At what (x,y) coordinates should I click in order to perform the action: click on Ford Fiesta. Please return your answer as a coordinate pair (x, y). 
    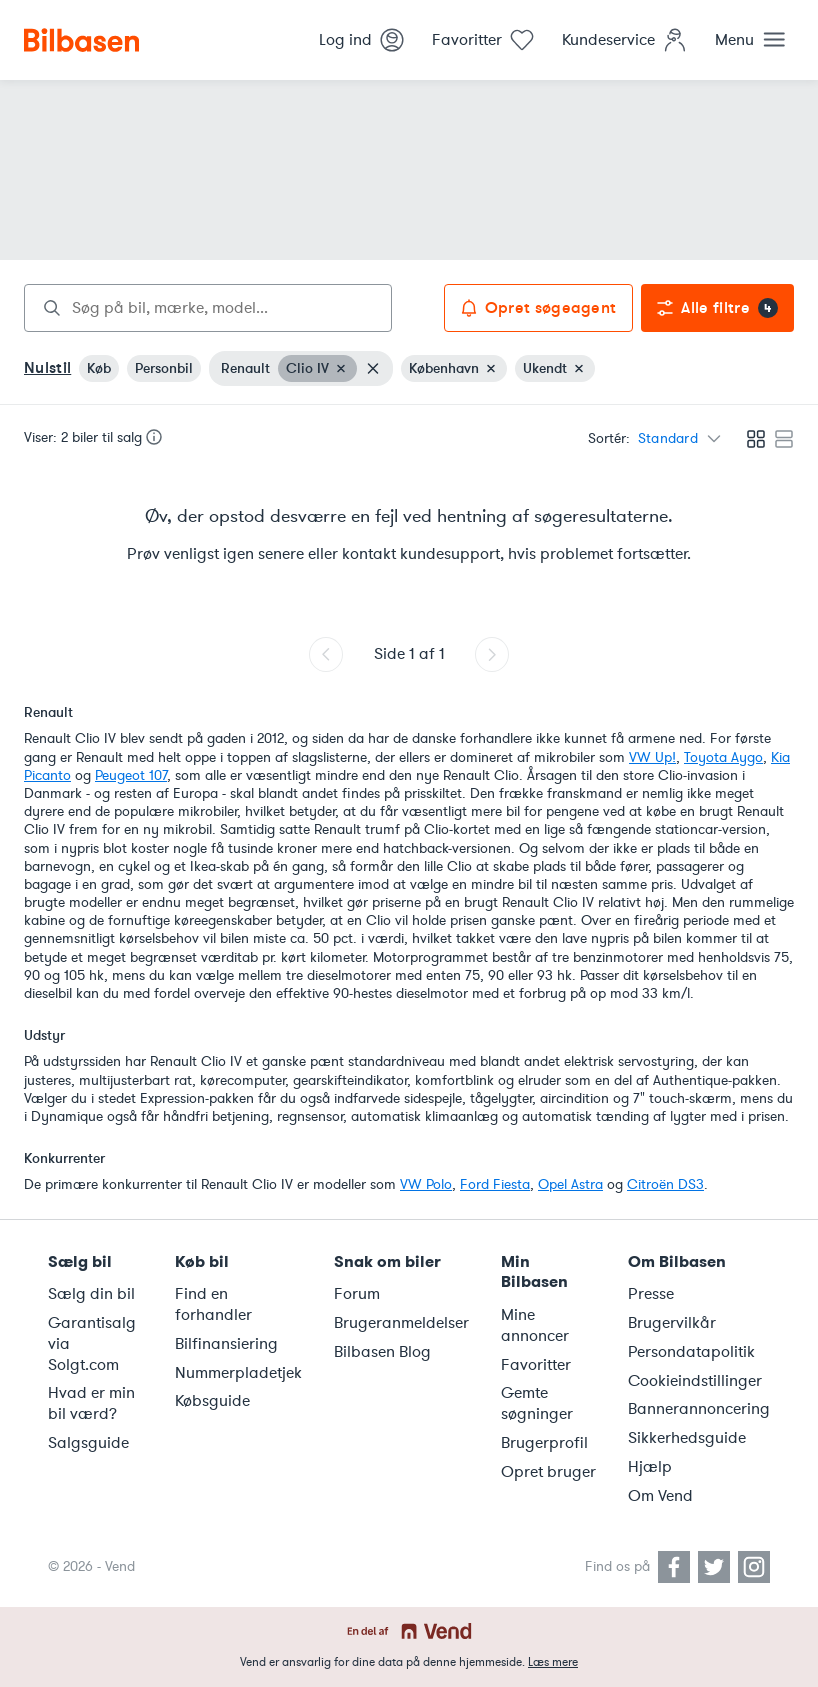
    Looking at the image, I should click on (495, 1184).